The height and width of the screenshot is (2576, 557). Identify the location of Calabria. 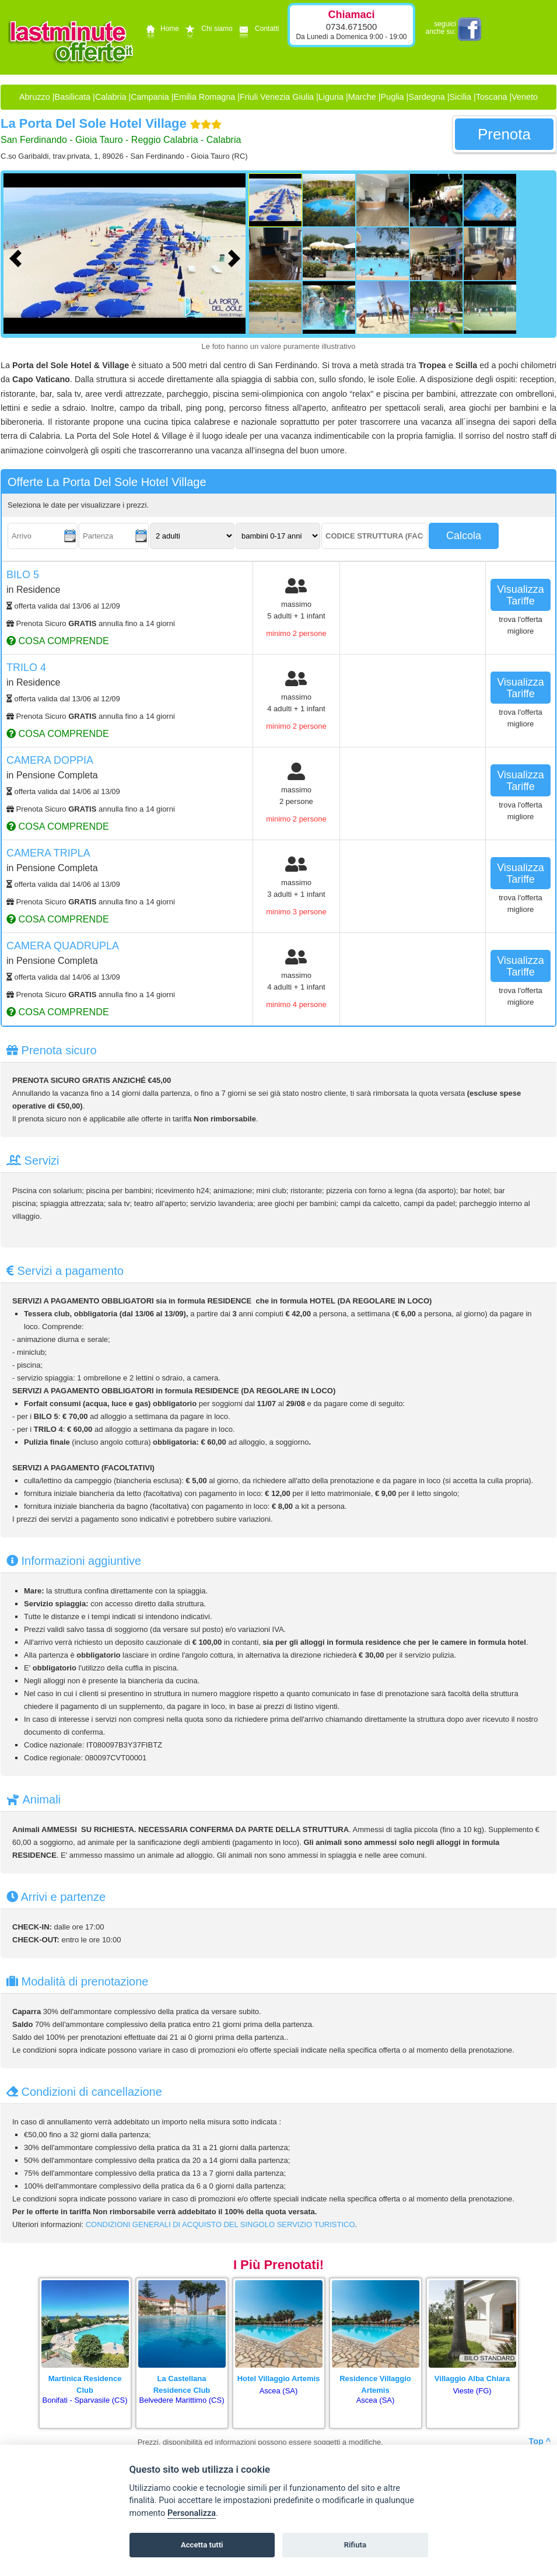
(111, 97).